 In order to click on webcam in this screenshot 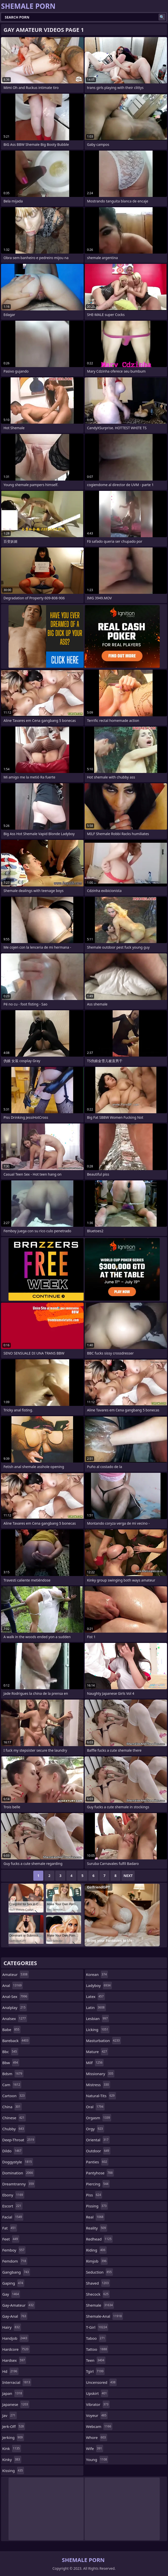, I will do `click(99, 2426)`.